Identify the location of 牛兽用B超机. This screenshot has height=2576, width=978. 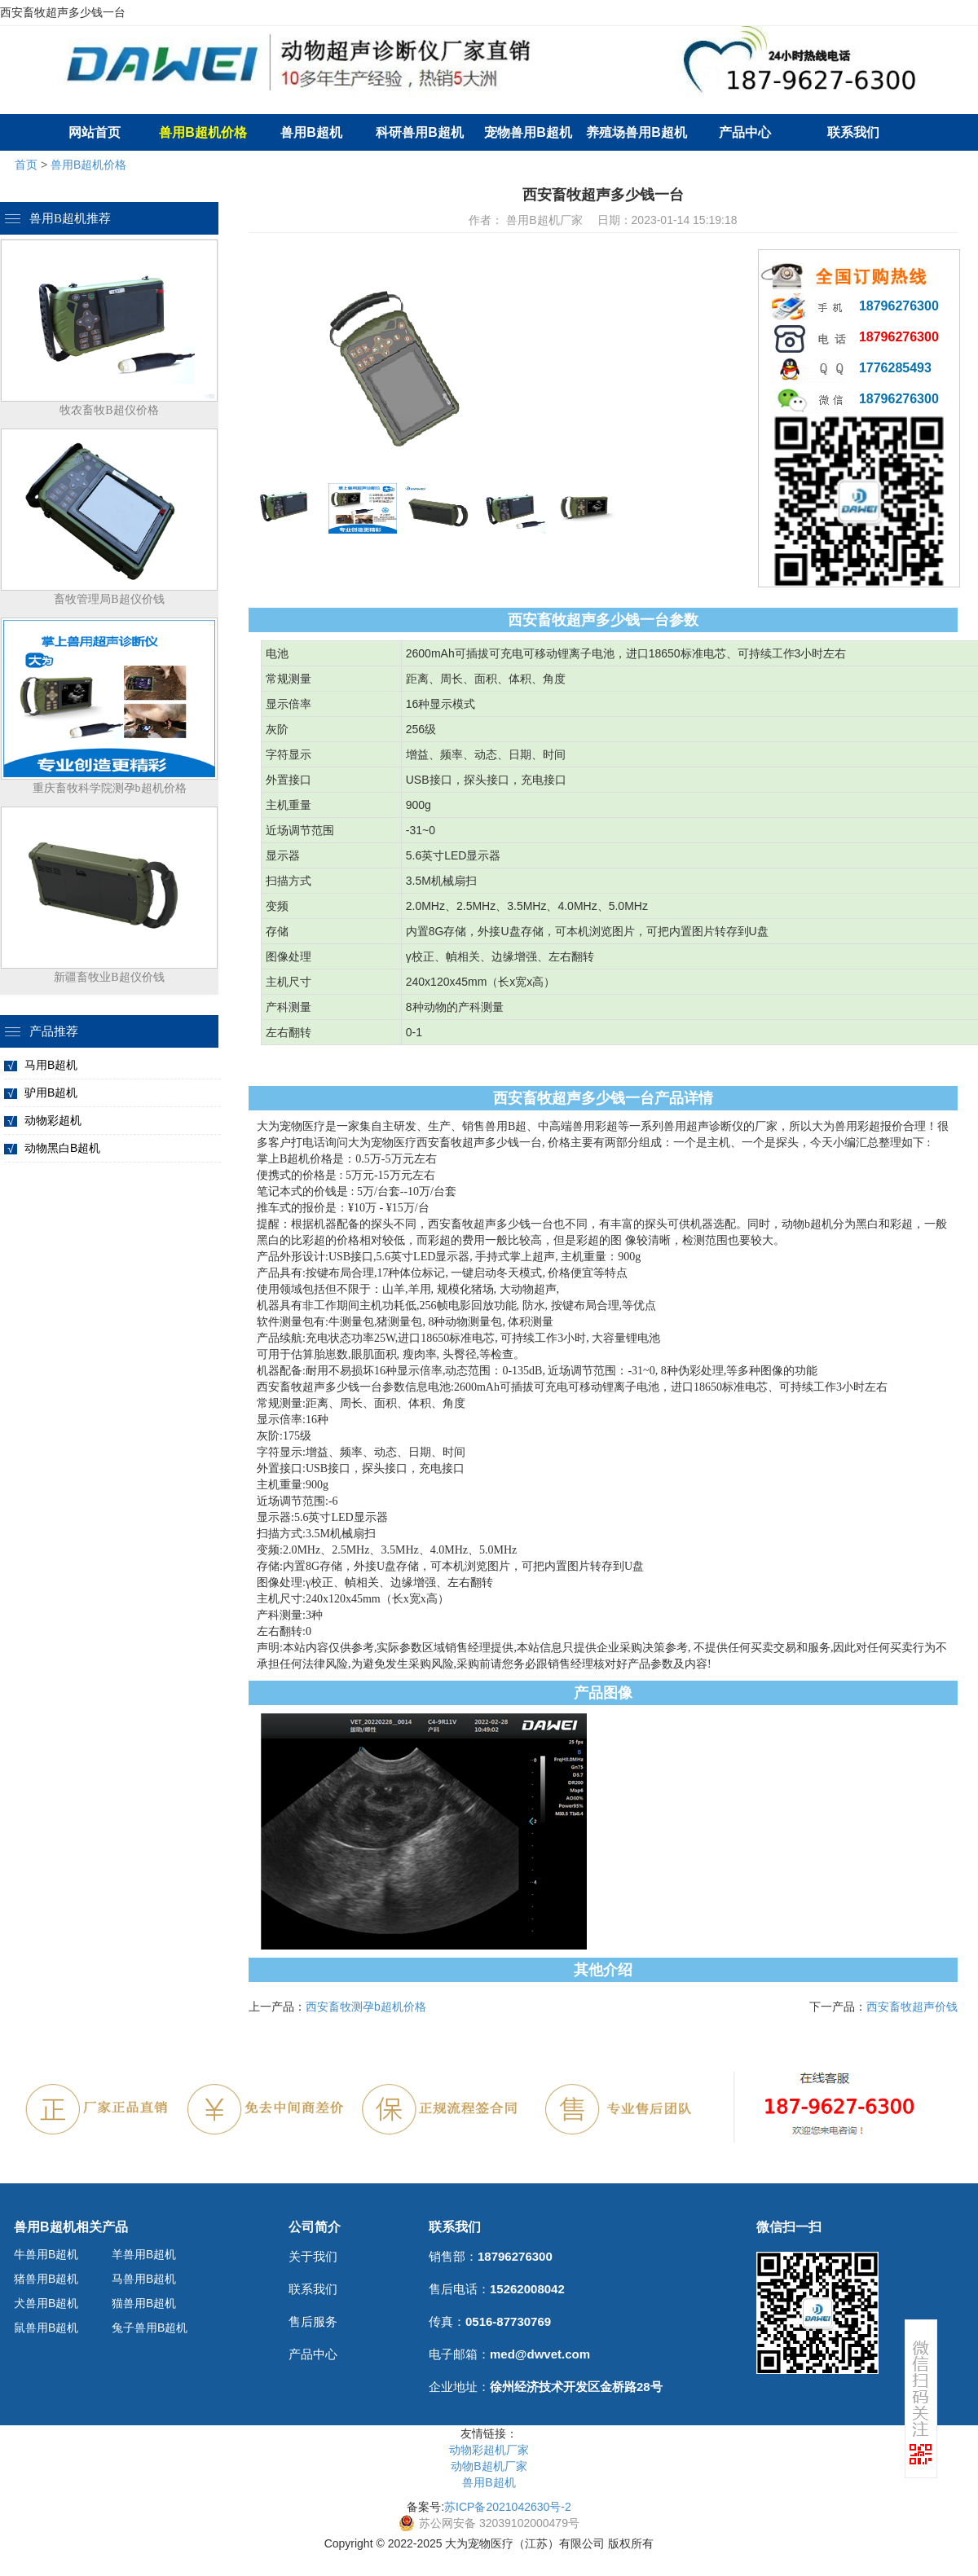
(46, 2254).